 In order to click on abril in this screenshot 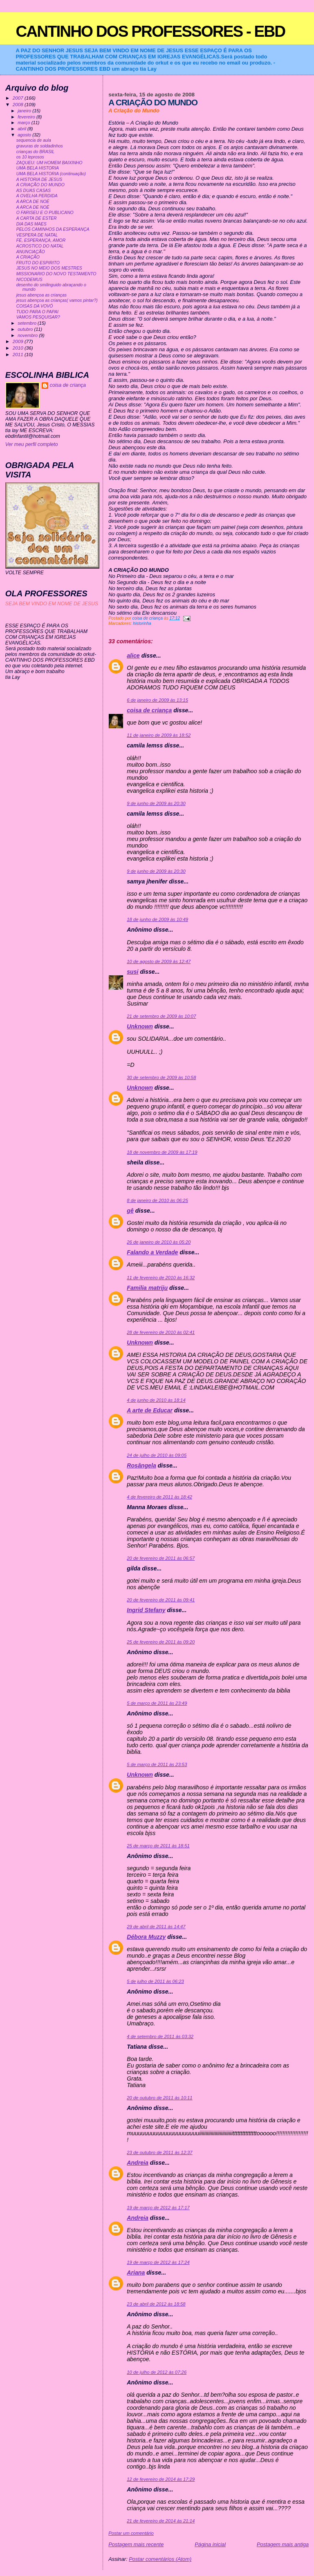, I will do `click(22, 128)`.